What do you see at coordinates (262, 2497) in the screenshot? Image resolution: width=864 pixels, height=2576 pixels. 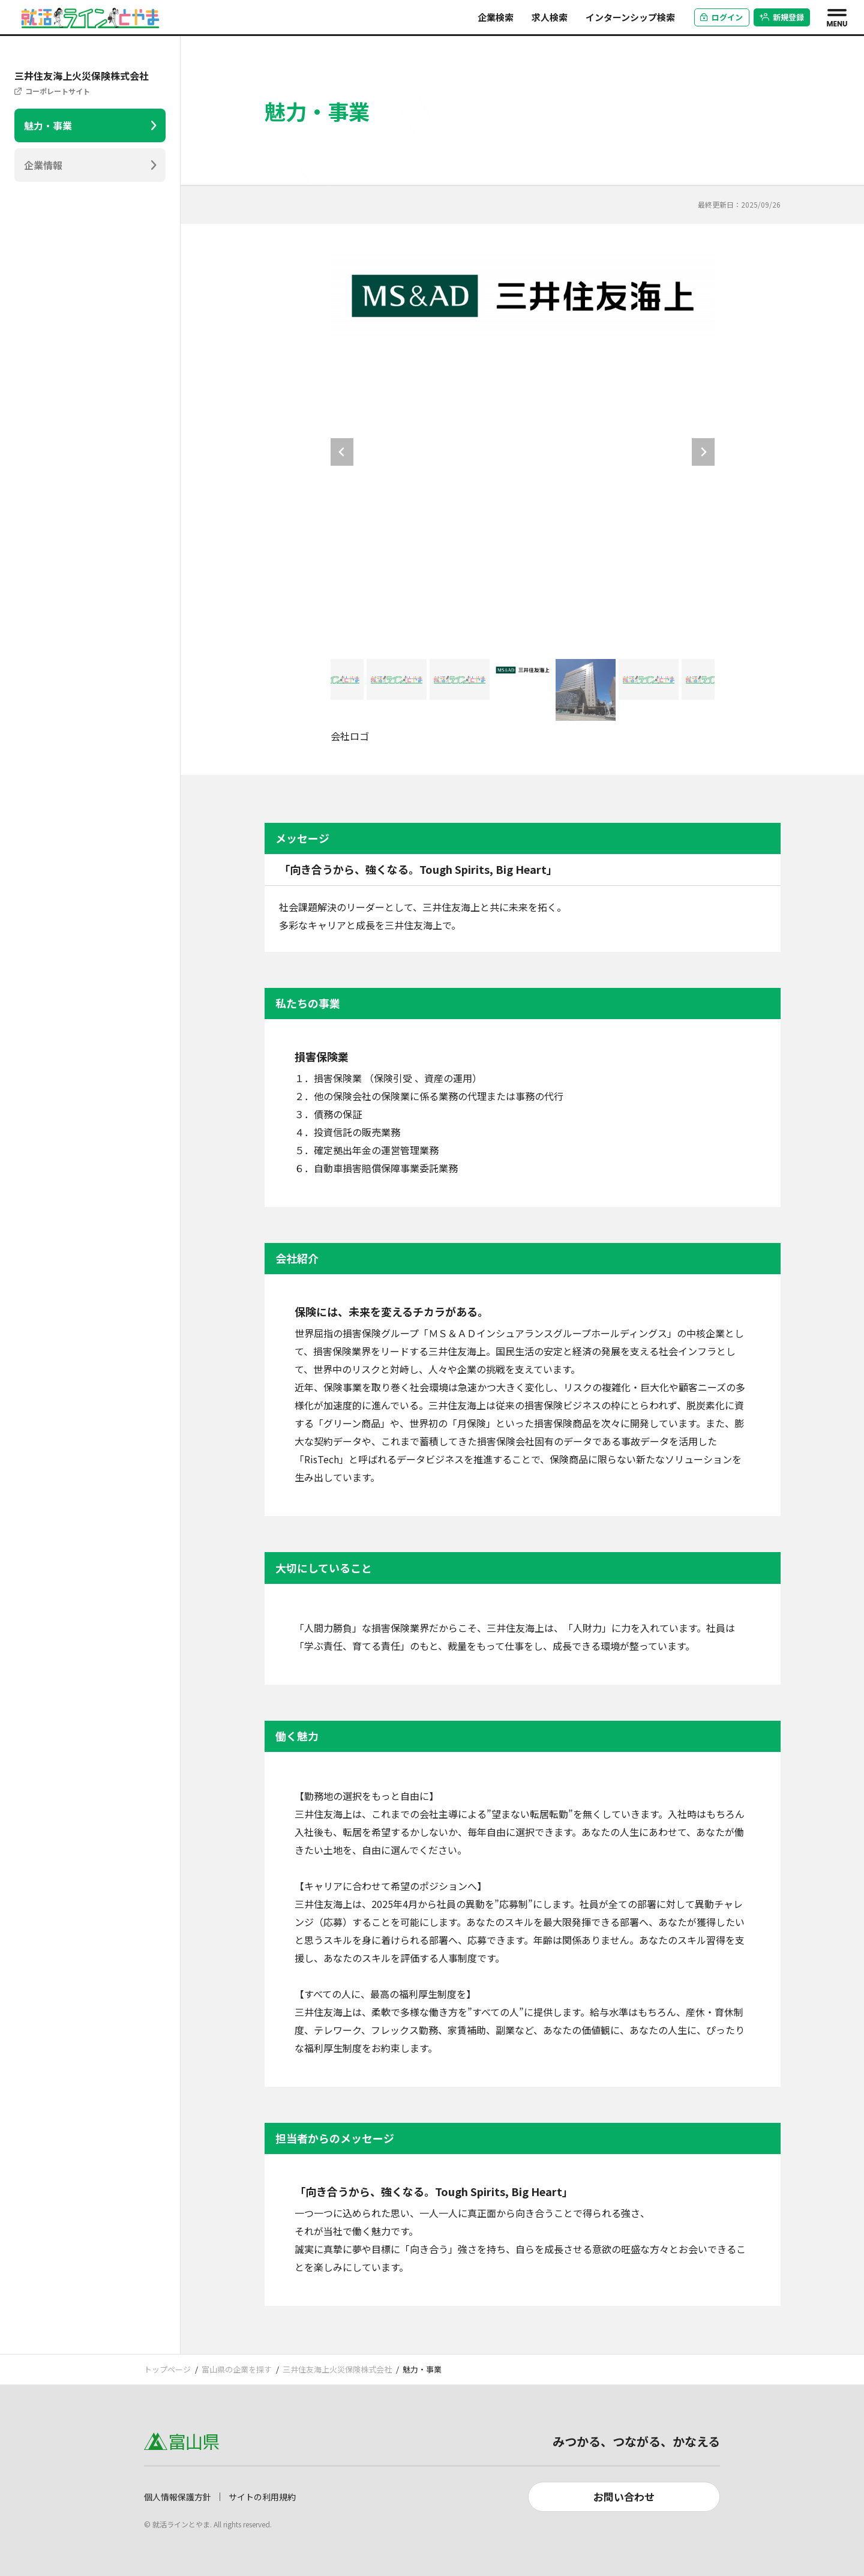 I see `サイトの利用規約` at bounding box center [262, 2497].